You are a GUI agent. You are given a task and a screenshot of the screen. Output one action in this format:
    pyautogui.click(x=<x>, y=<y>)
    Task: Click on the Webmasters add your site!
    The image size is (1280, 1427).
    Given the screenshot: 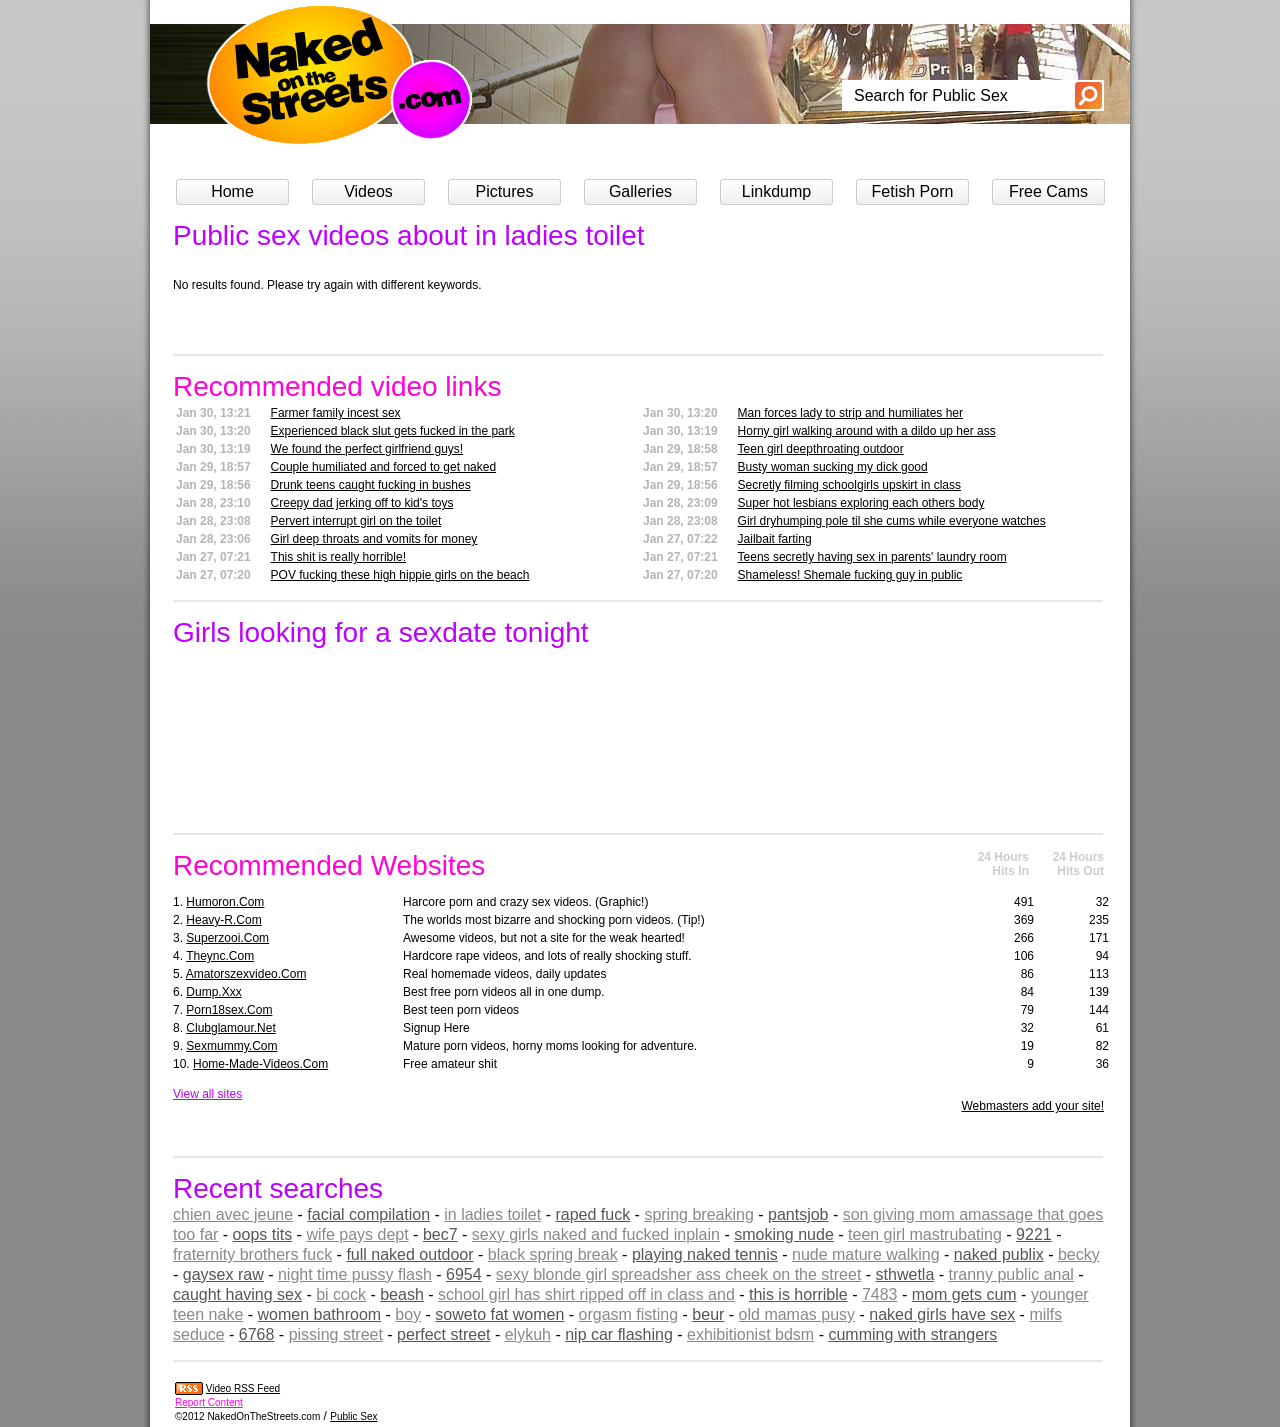 What is the action you would take?
    pyautogui.click(x=1032, y=1106)
    